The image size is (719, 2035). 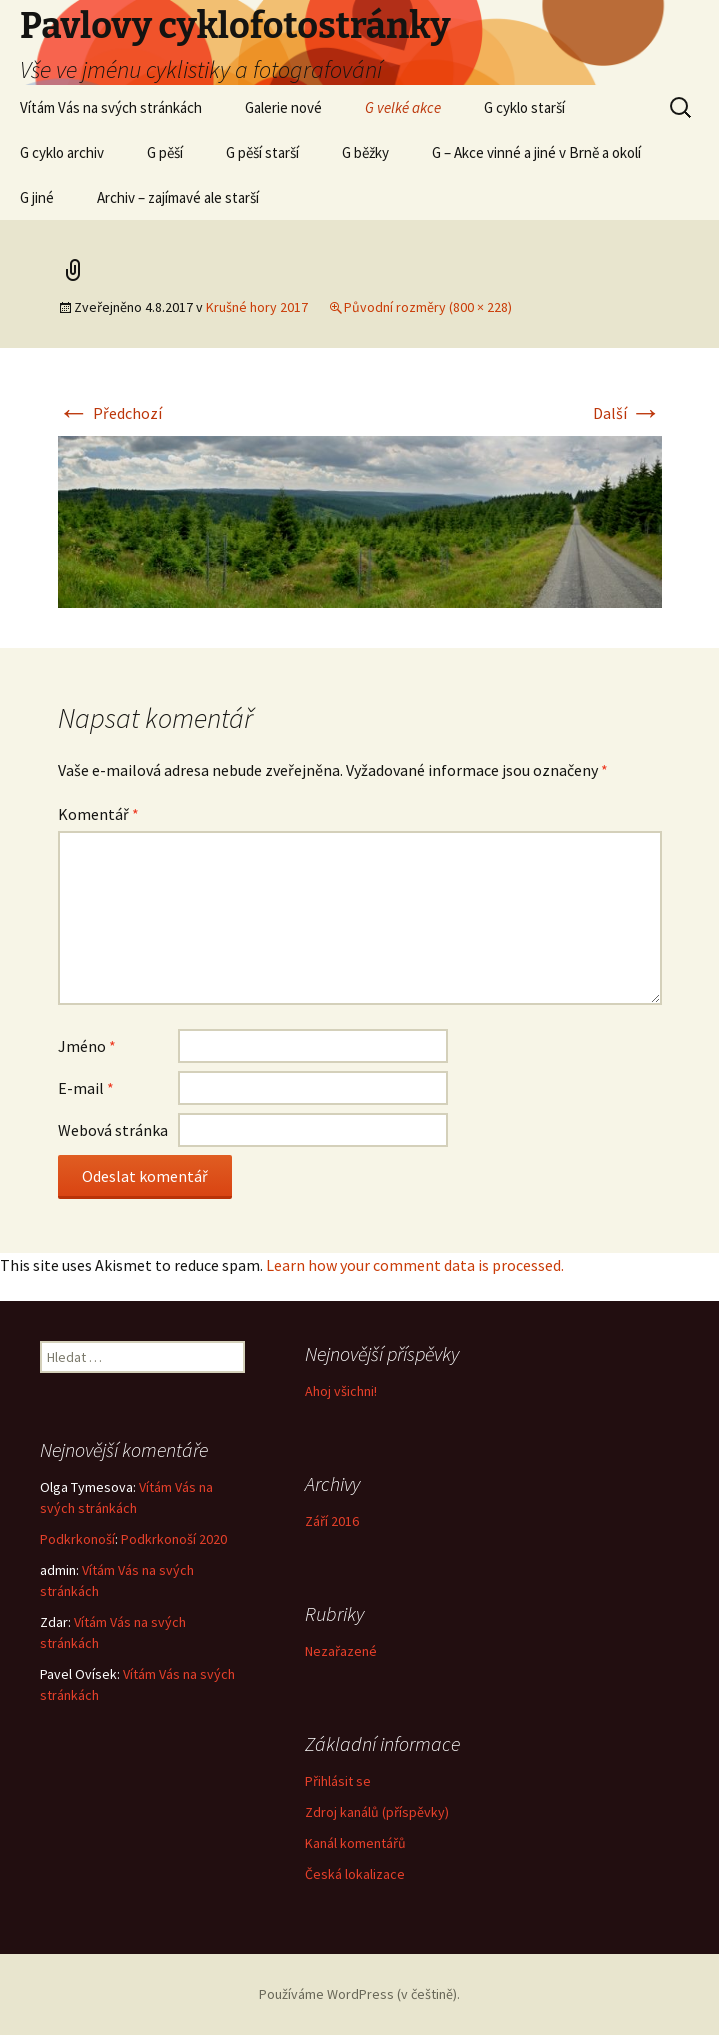 I want to click on Archiv – zajímavé ale starší, so click(x=178, y=197).